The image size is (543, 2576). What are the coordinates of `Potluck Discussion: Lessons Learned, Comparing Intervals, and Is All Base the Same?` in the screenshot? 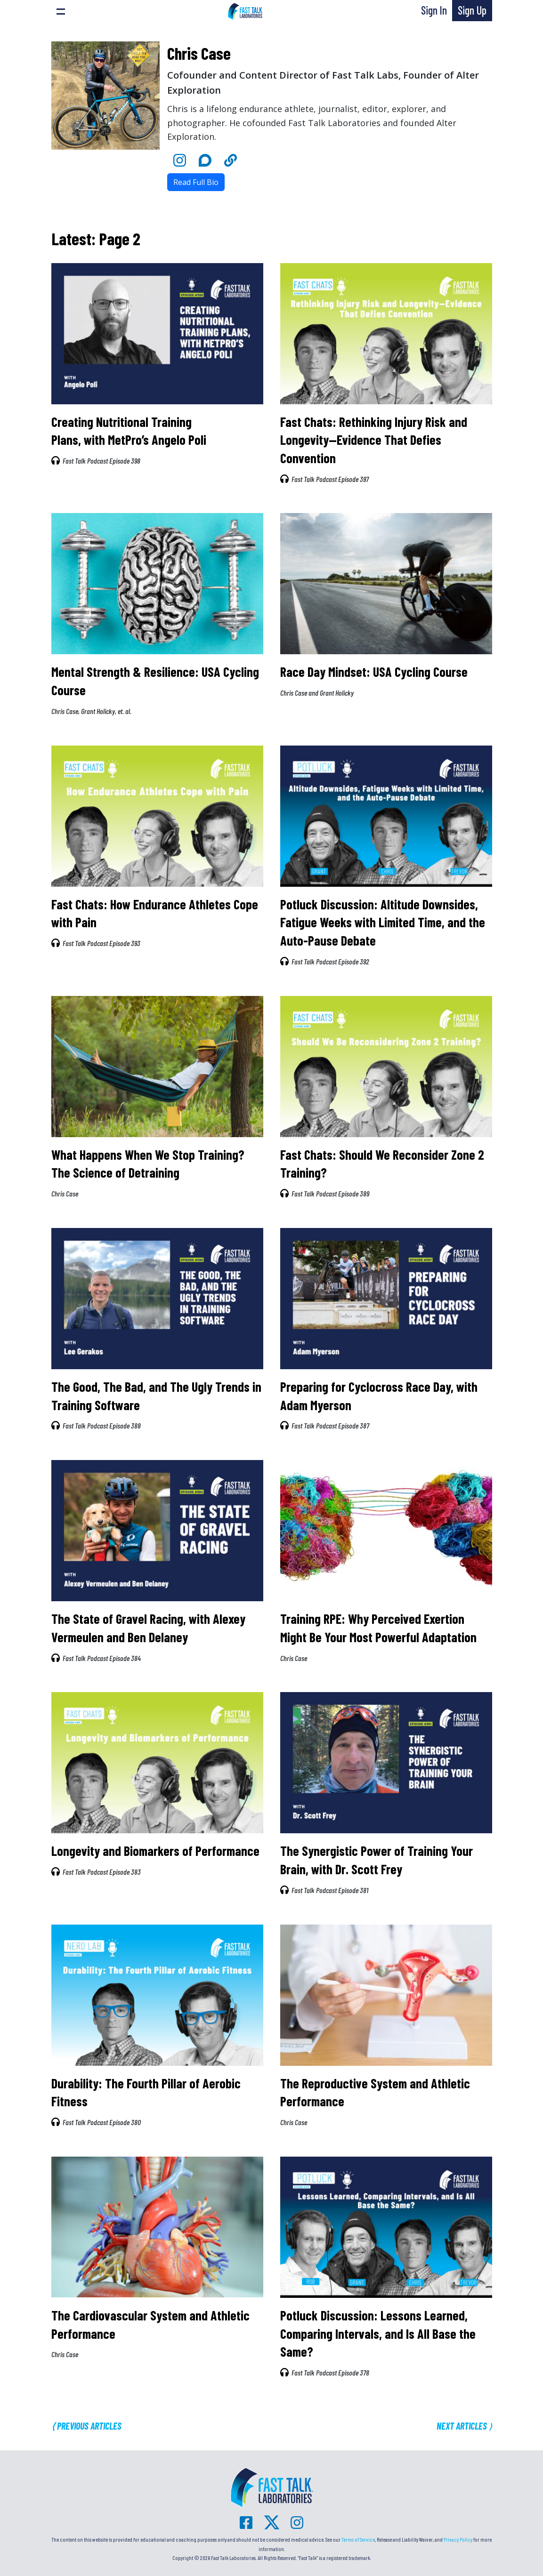 It's located at (378, 2333).